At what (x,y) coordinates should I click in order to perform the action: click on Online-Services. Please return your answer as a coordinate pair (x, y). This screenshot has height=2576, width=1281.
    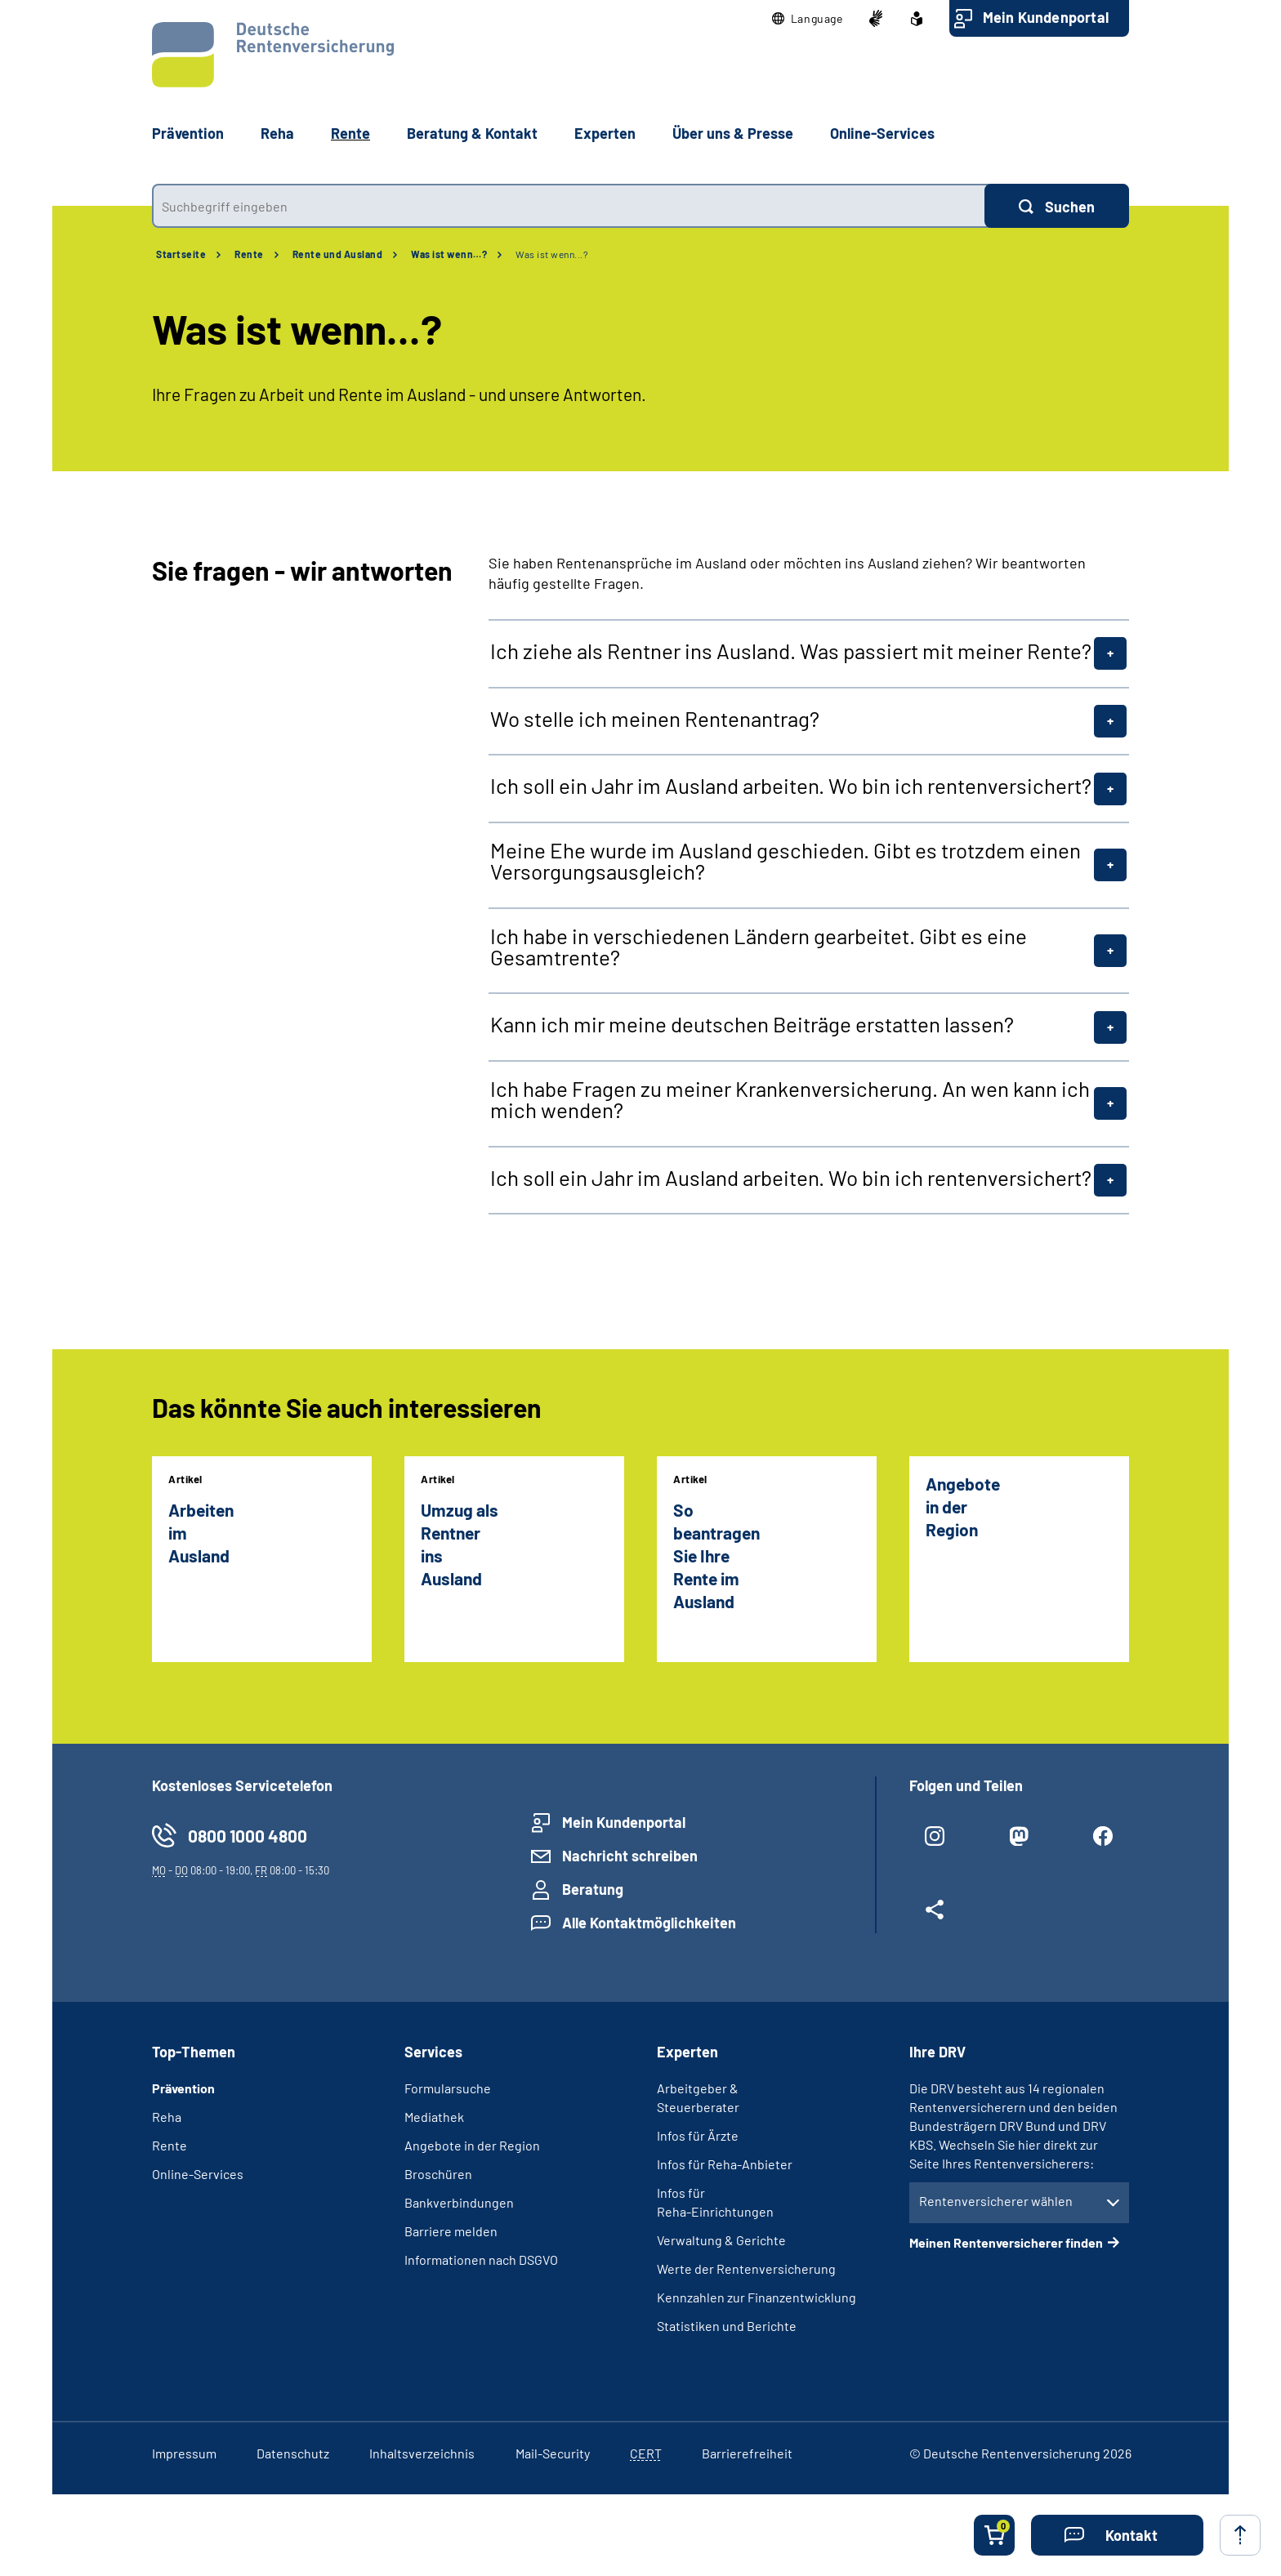
    Looking at the image, I should click on (882, 133).